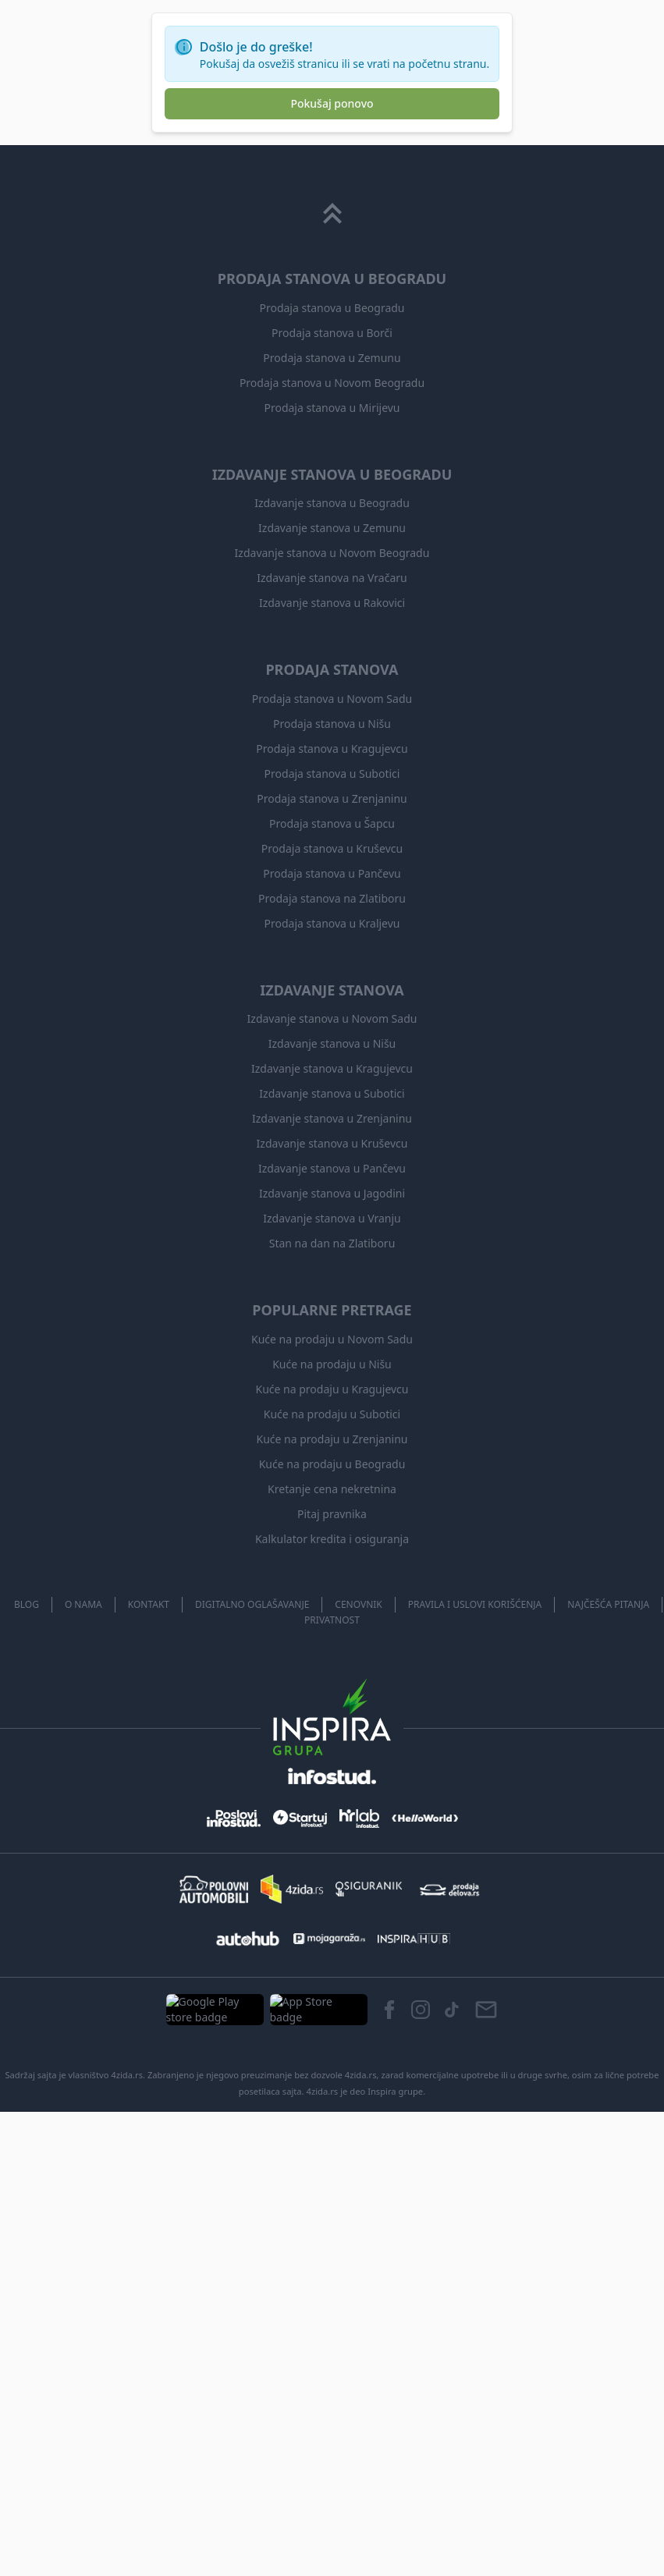  What do you see at coordinates (332, 1690) in the screenshot?
I see `[Scroll to top]` at bounding box center [332, 1690].